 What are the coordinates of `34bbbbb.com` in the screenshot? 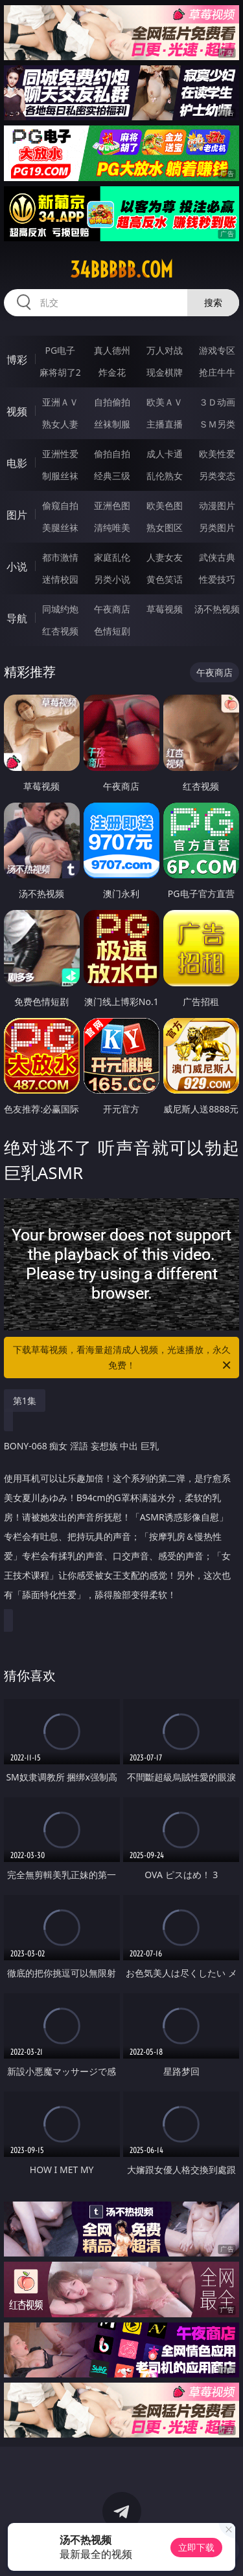 It's located at (121, 270).